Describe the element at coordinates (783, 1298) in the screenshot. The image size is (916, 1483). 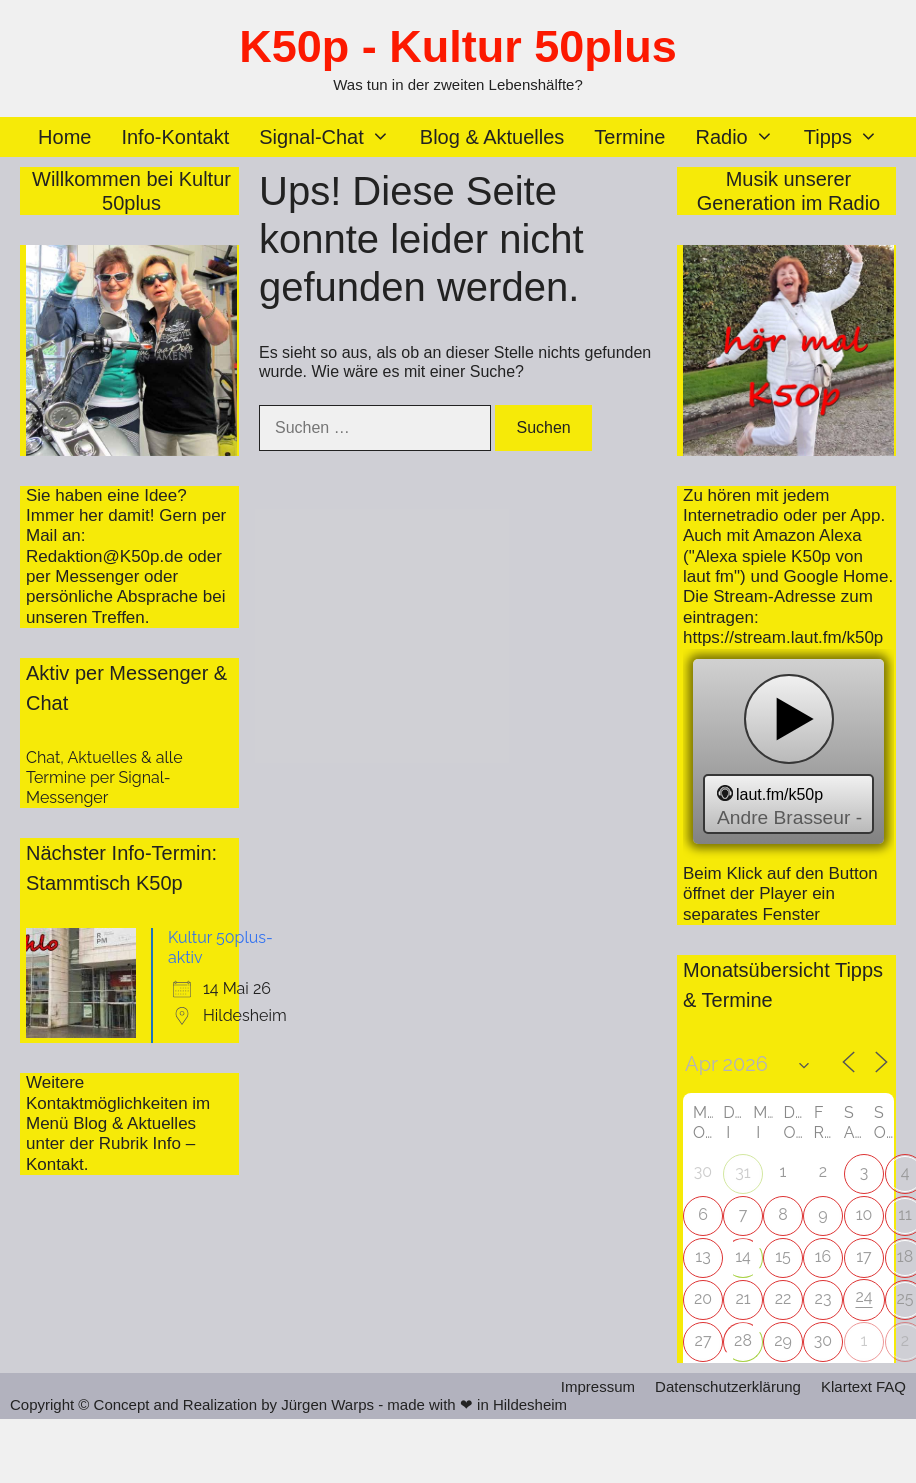
I see `22` at that location.